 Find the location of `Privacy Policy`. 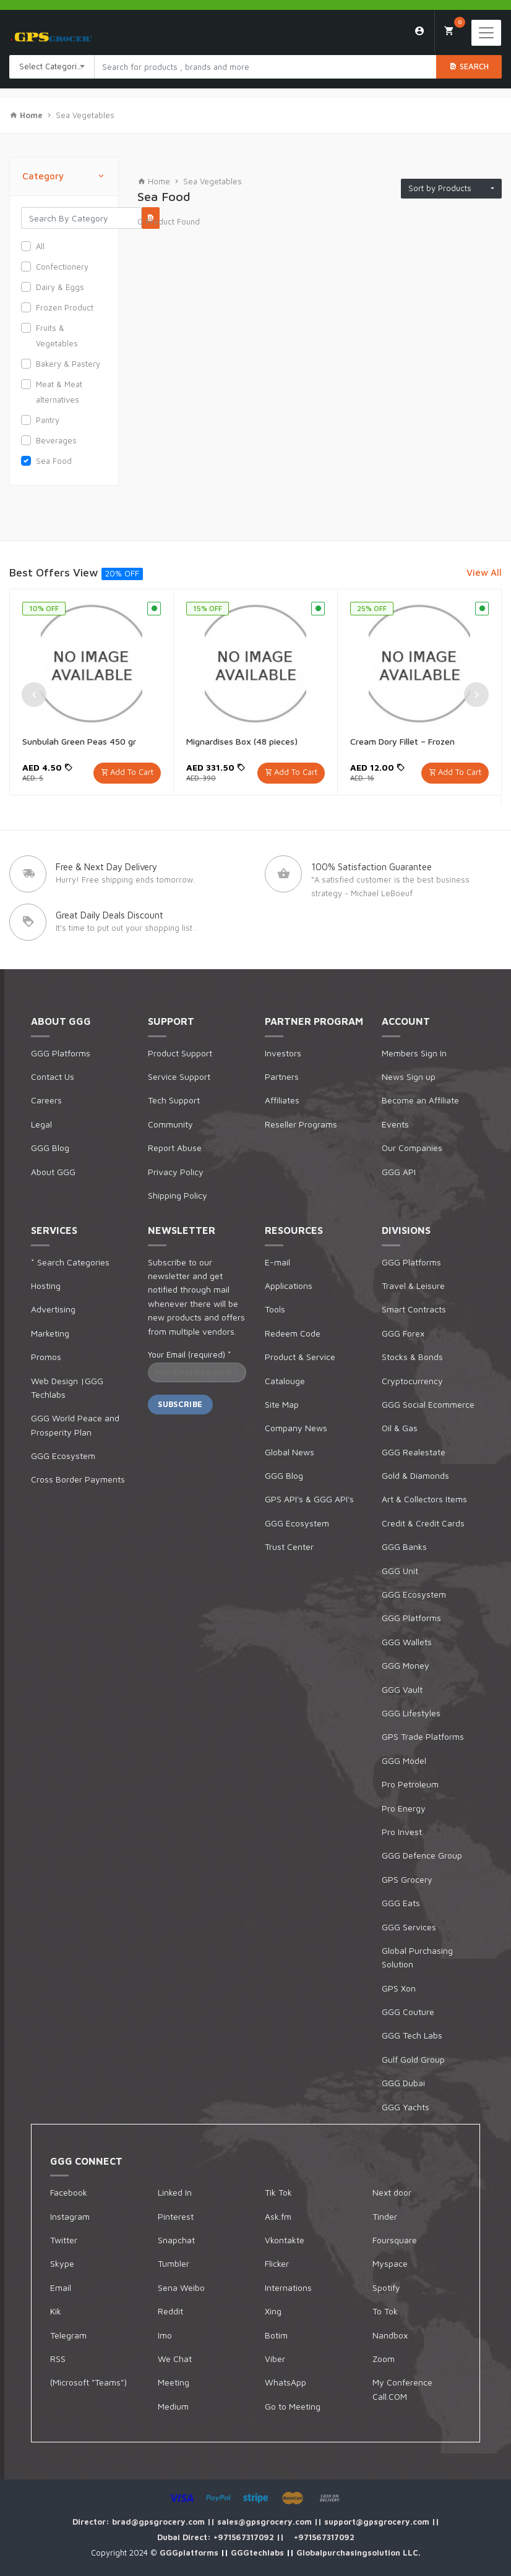

Privacy Policy is located at coordinates (176, 1171).